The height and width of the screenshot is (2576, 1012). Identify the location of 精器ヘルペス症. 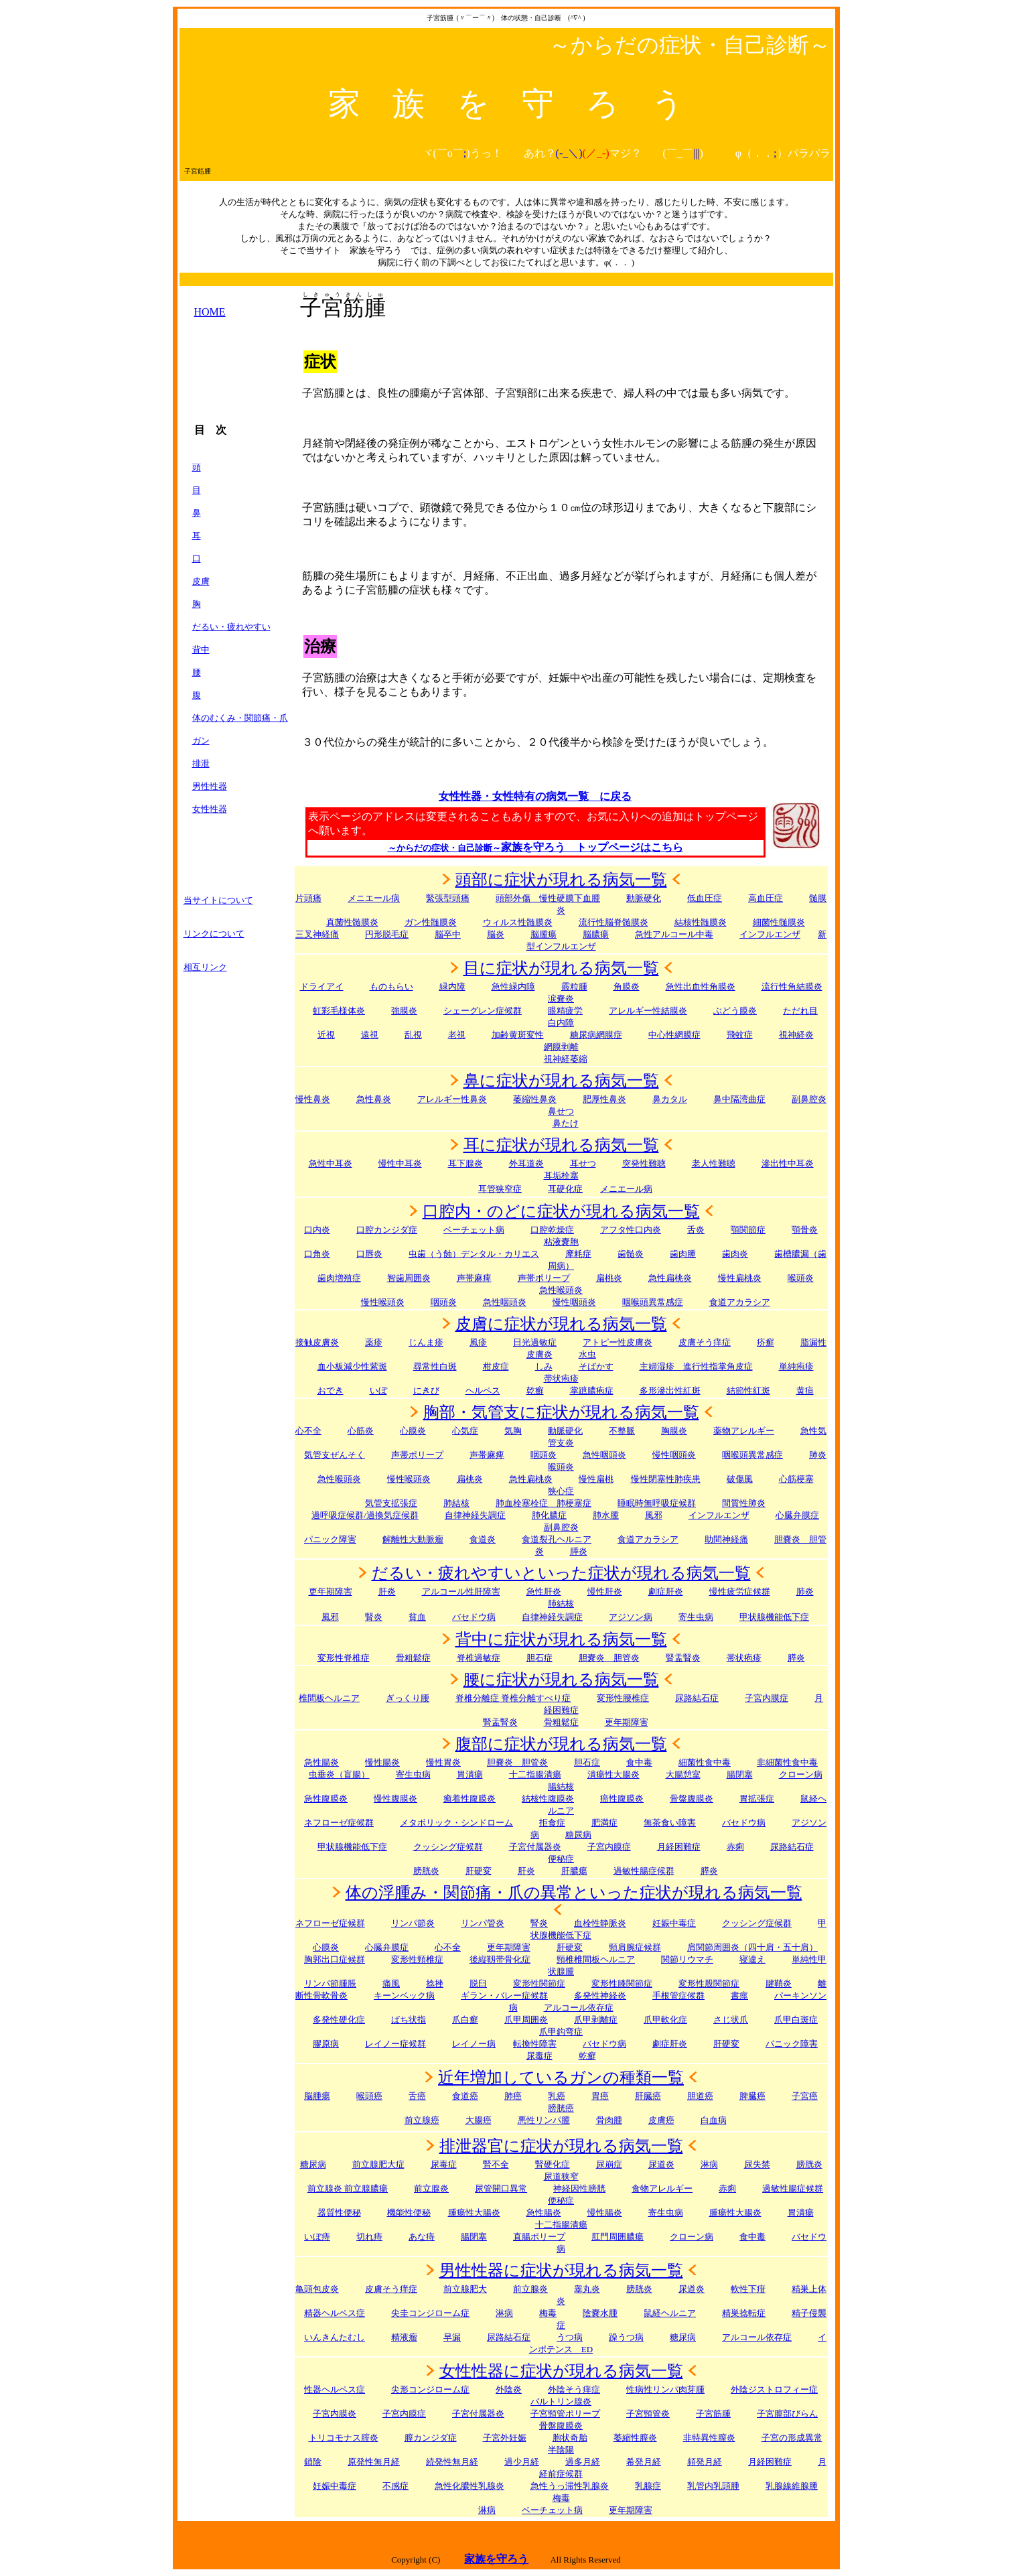
(334, 2313).